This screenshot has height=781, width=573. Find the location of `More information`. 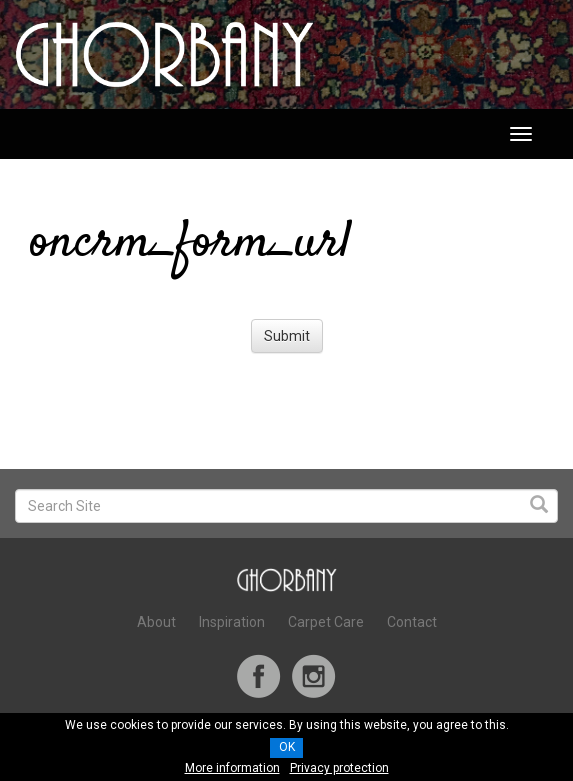

More information is located at coordinates (232, 768).